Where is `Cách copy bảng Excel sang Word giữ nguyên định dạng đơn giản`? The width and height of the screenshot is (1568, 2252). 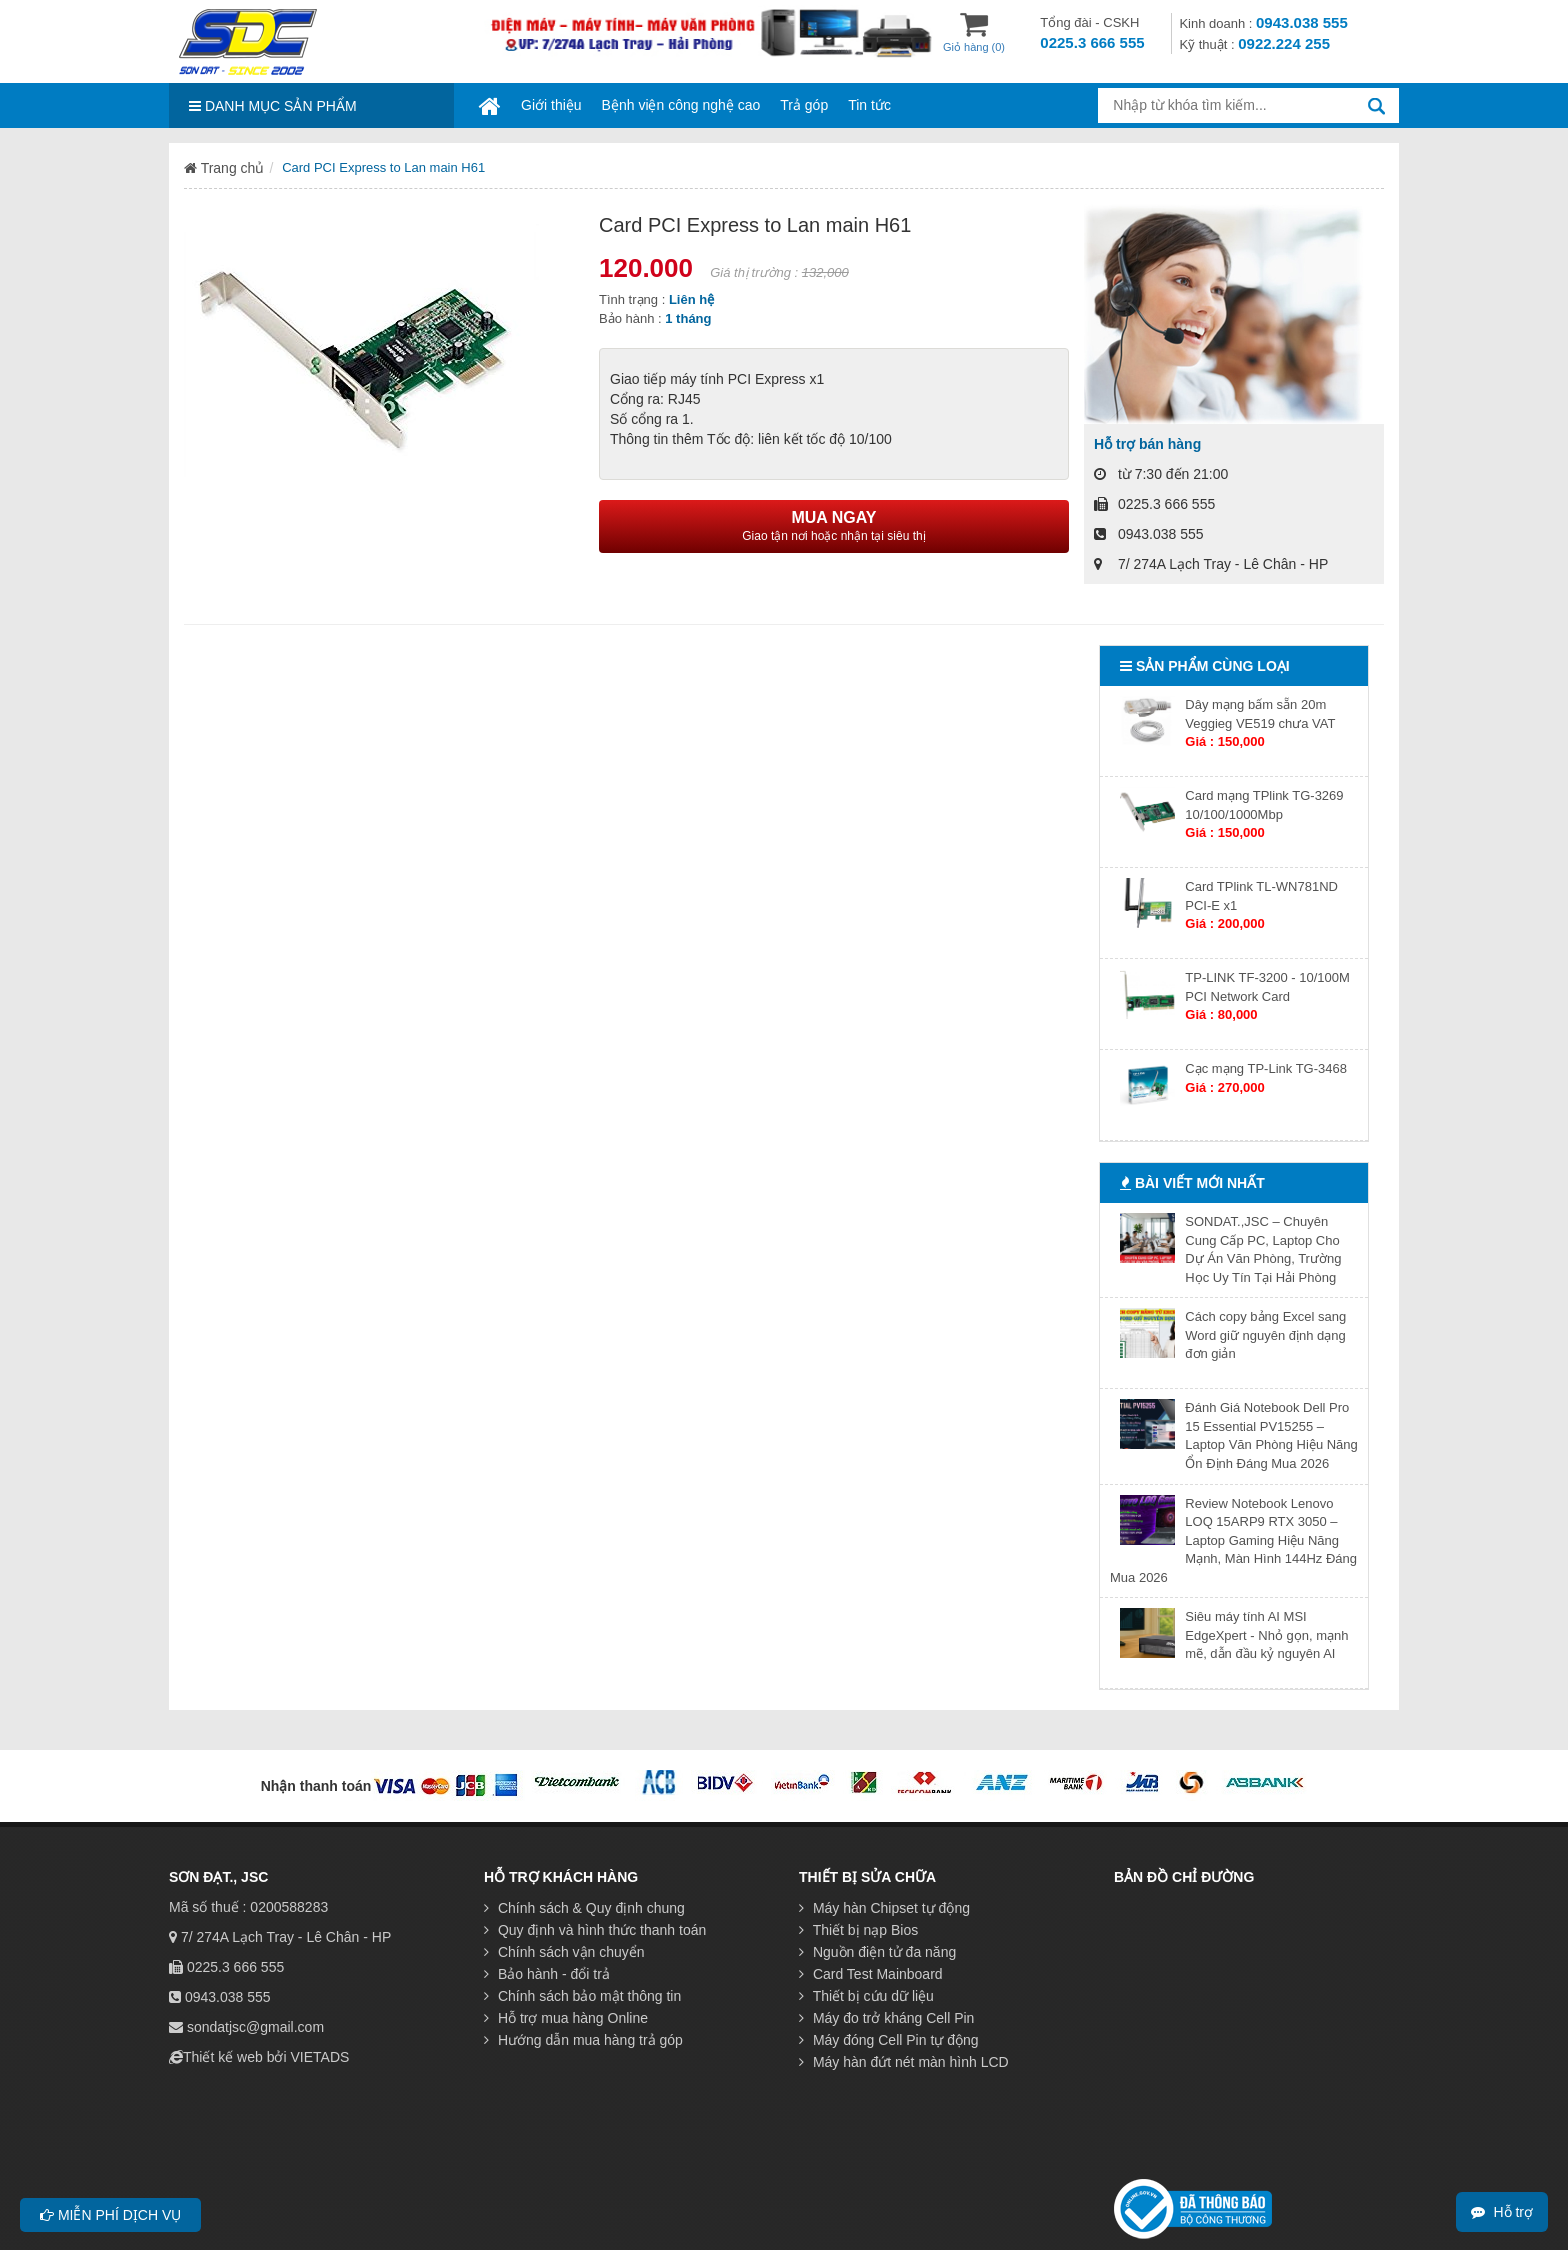
Cách copy bảng Excel sang Word giữ nguyên định dạng đơn giản is located at coordinates (1265, 1335).